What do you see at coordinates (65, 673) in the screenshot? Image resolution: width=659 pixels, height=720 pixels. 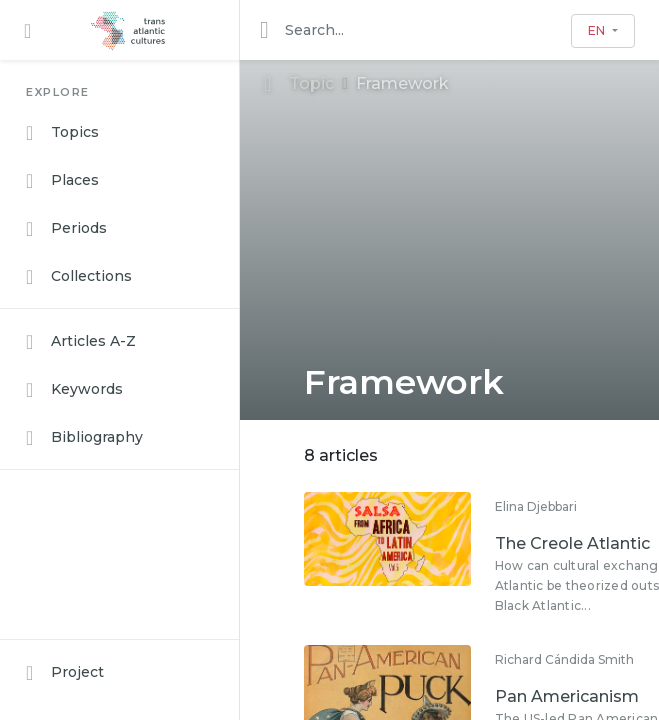 I see `Project` at bounding box center [65, 673].